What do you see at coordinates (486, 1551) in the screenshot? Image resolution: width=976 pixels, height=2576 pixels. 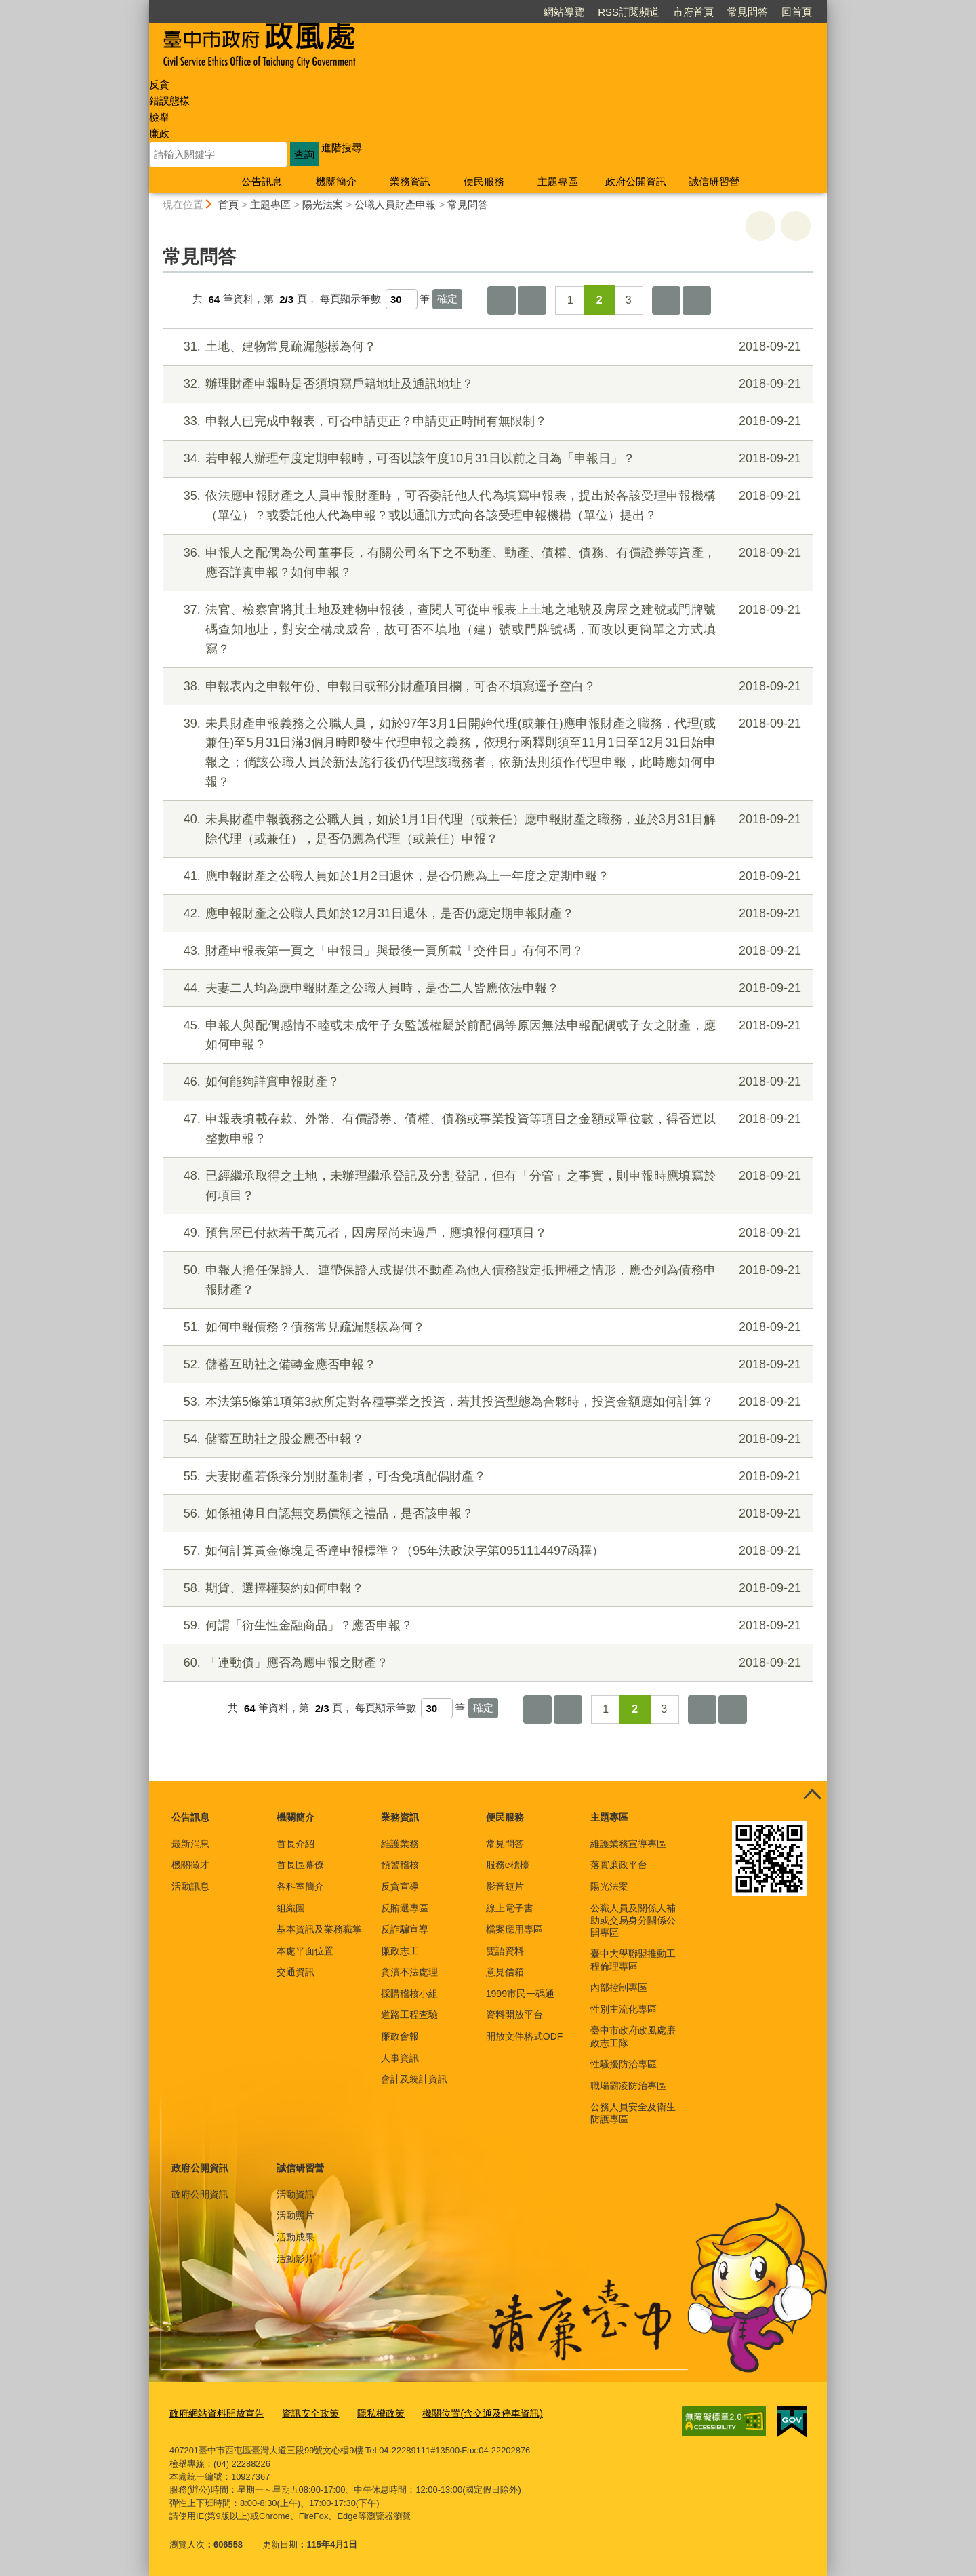 I see `如何計算黃金條塊是否達申報標準？（95年法政決字第0951114497函釋）` at bounding box center [486, 1551].